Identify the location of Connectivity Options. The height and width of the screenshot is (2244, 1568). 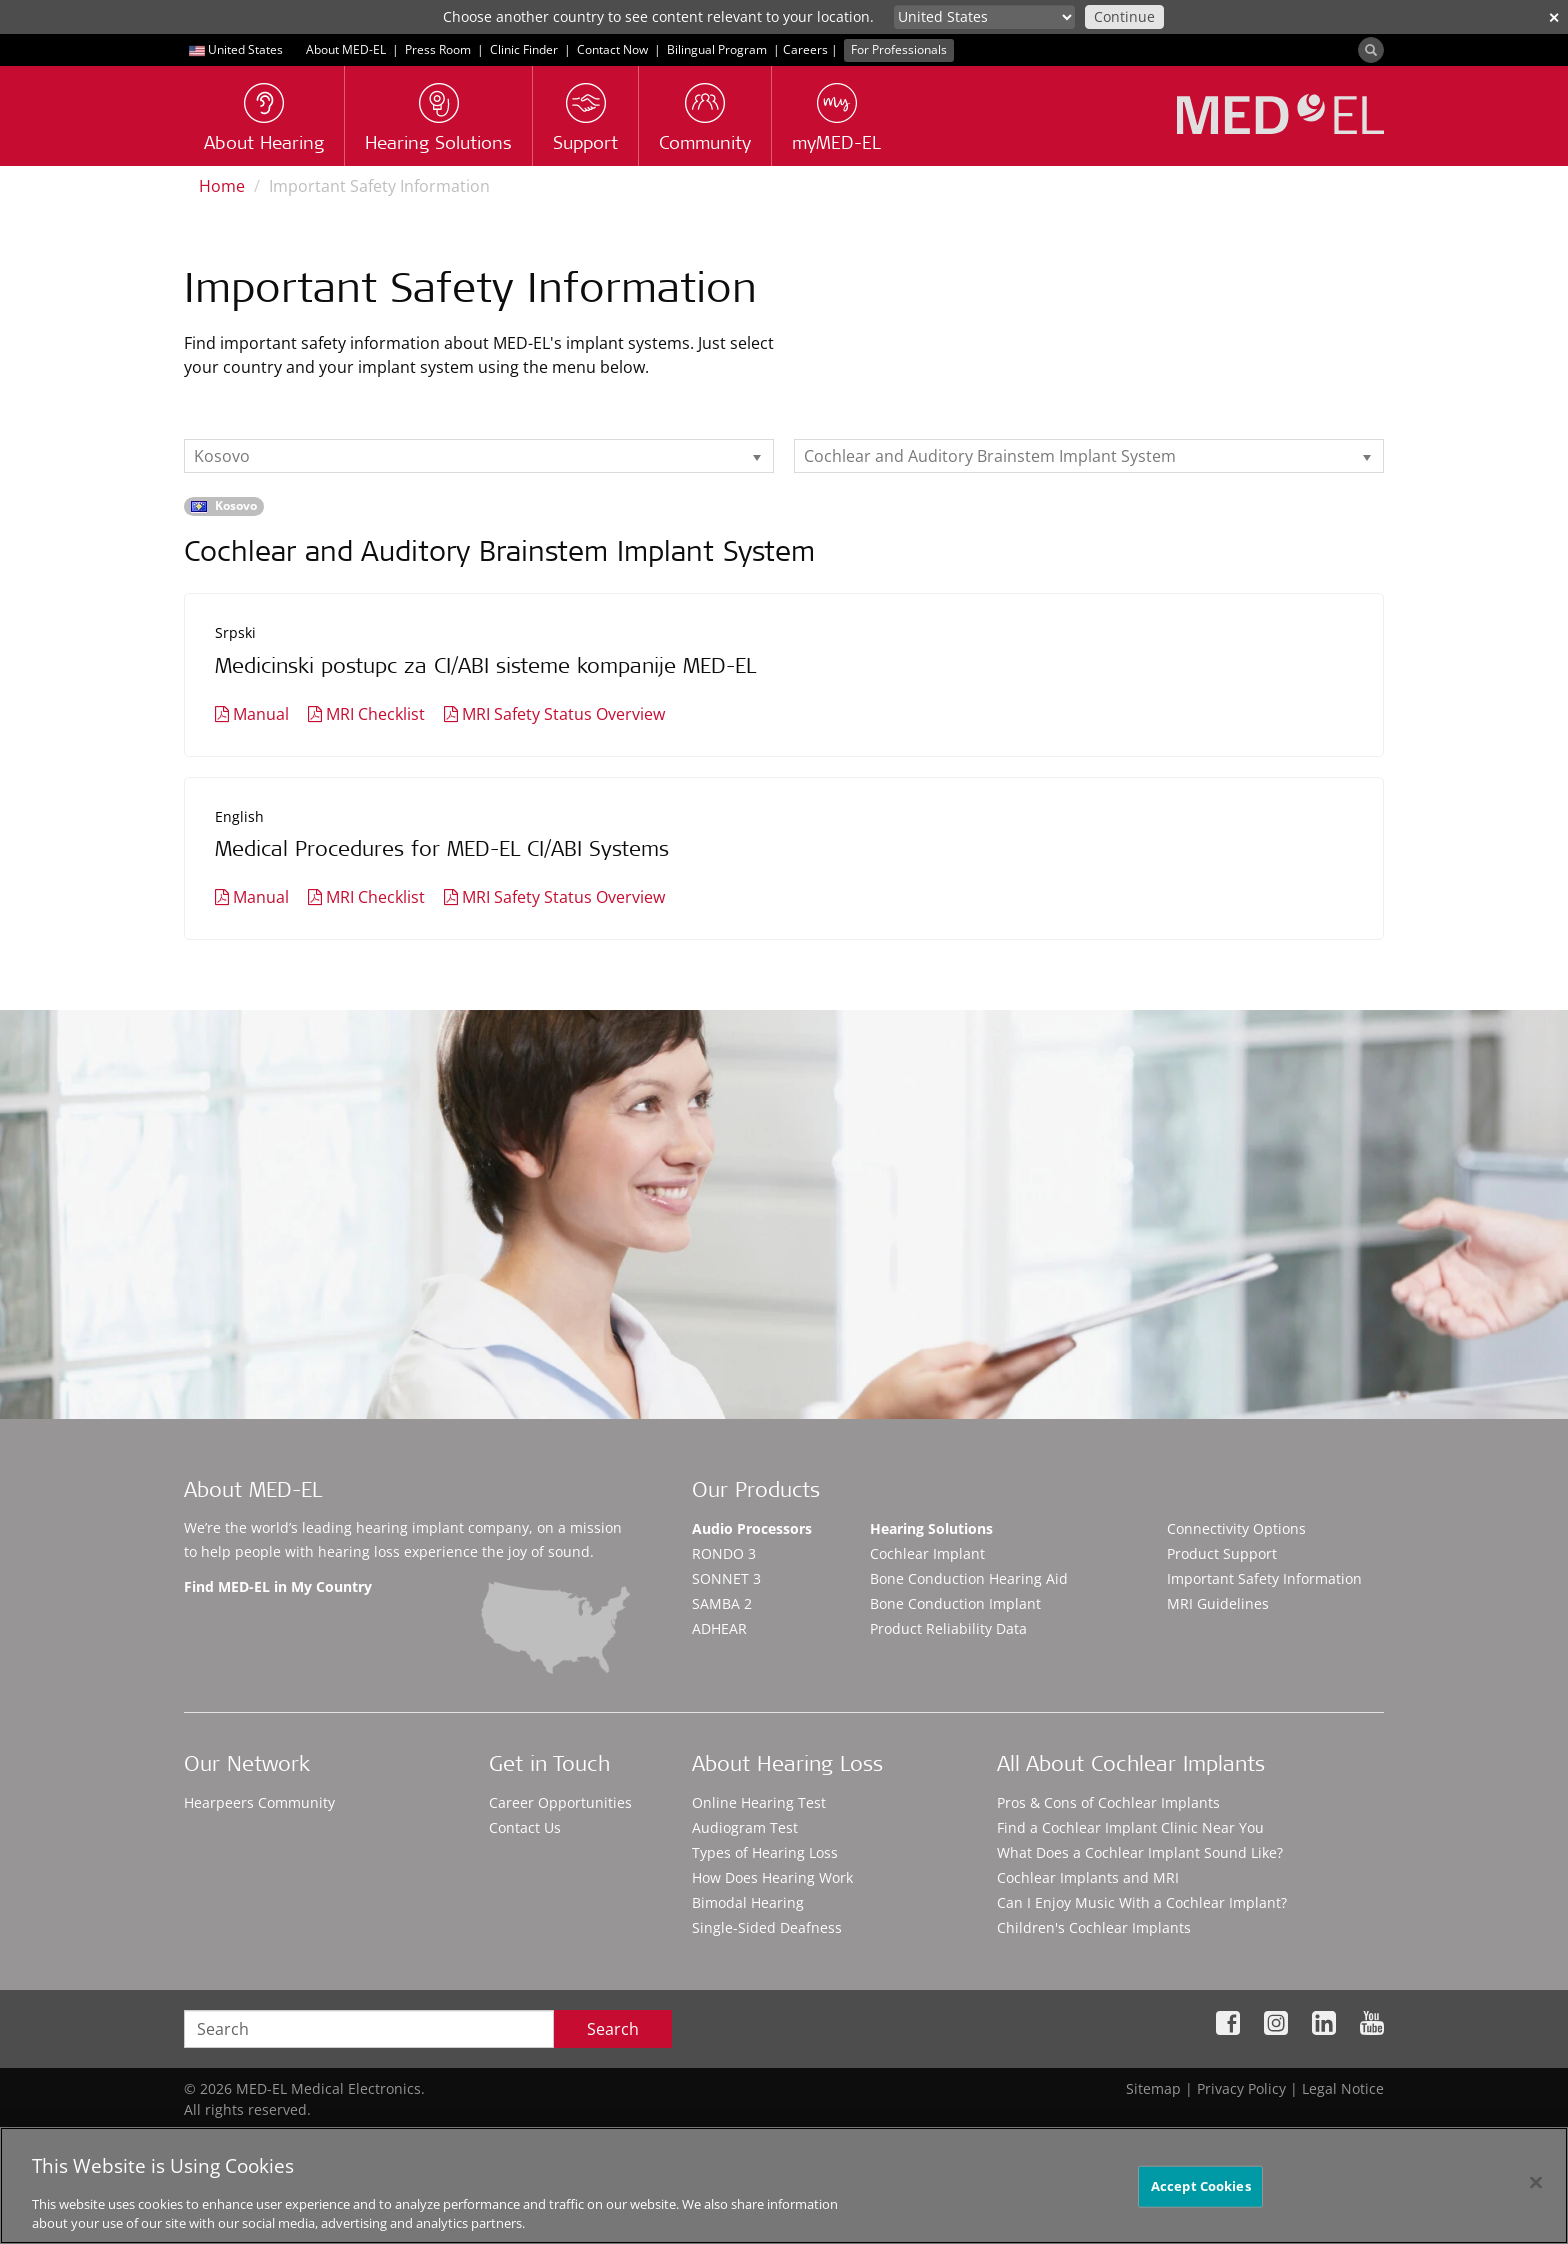
(1236, 1528).